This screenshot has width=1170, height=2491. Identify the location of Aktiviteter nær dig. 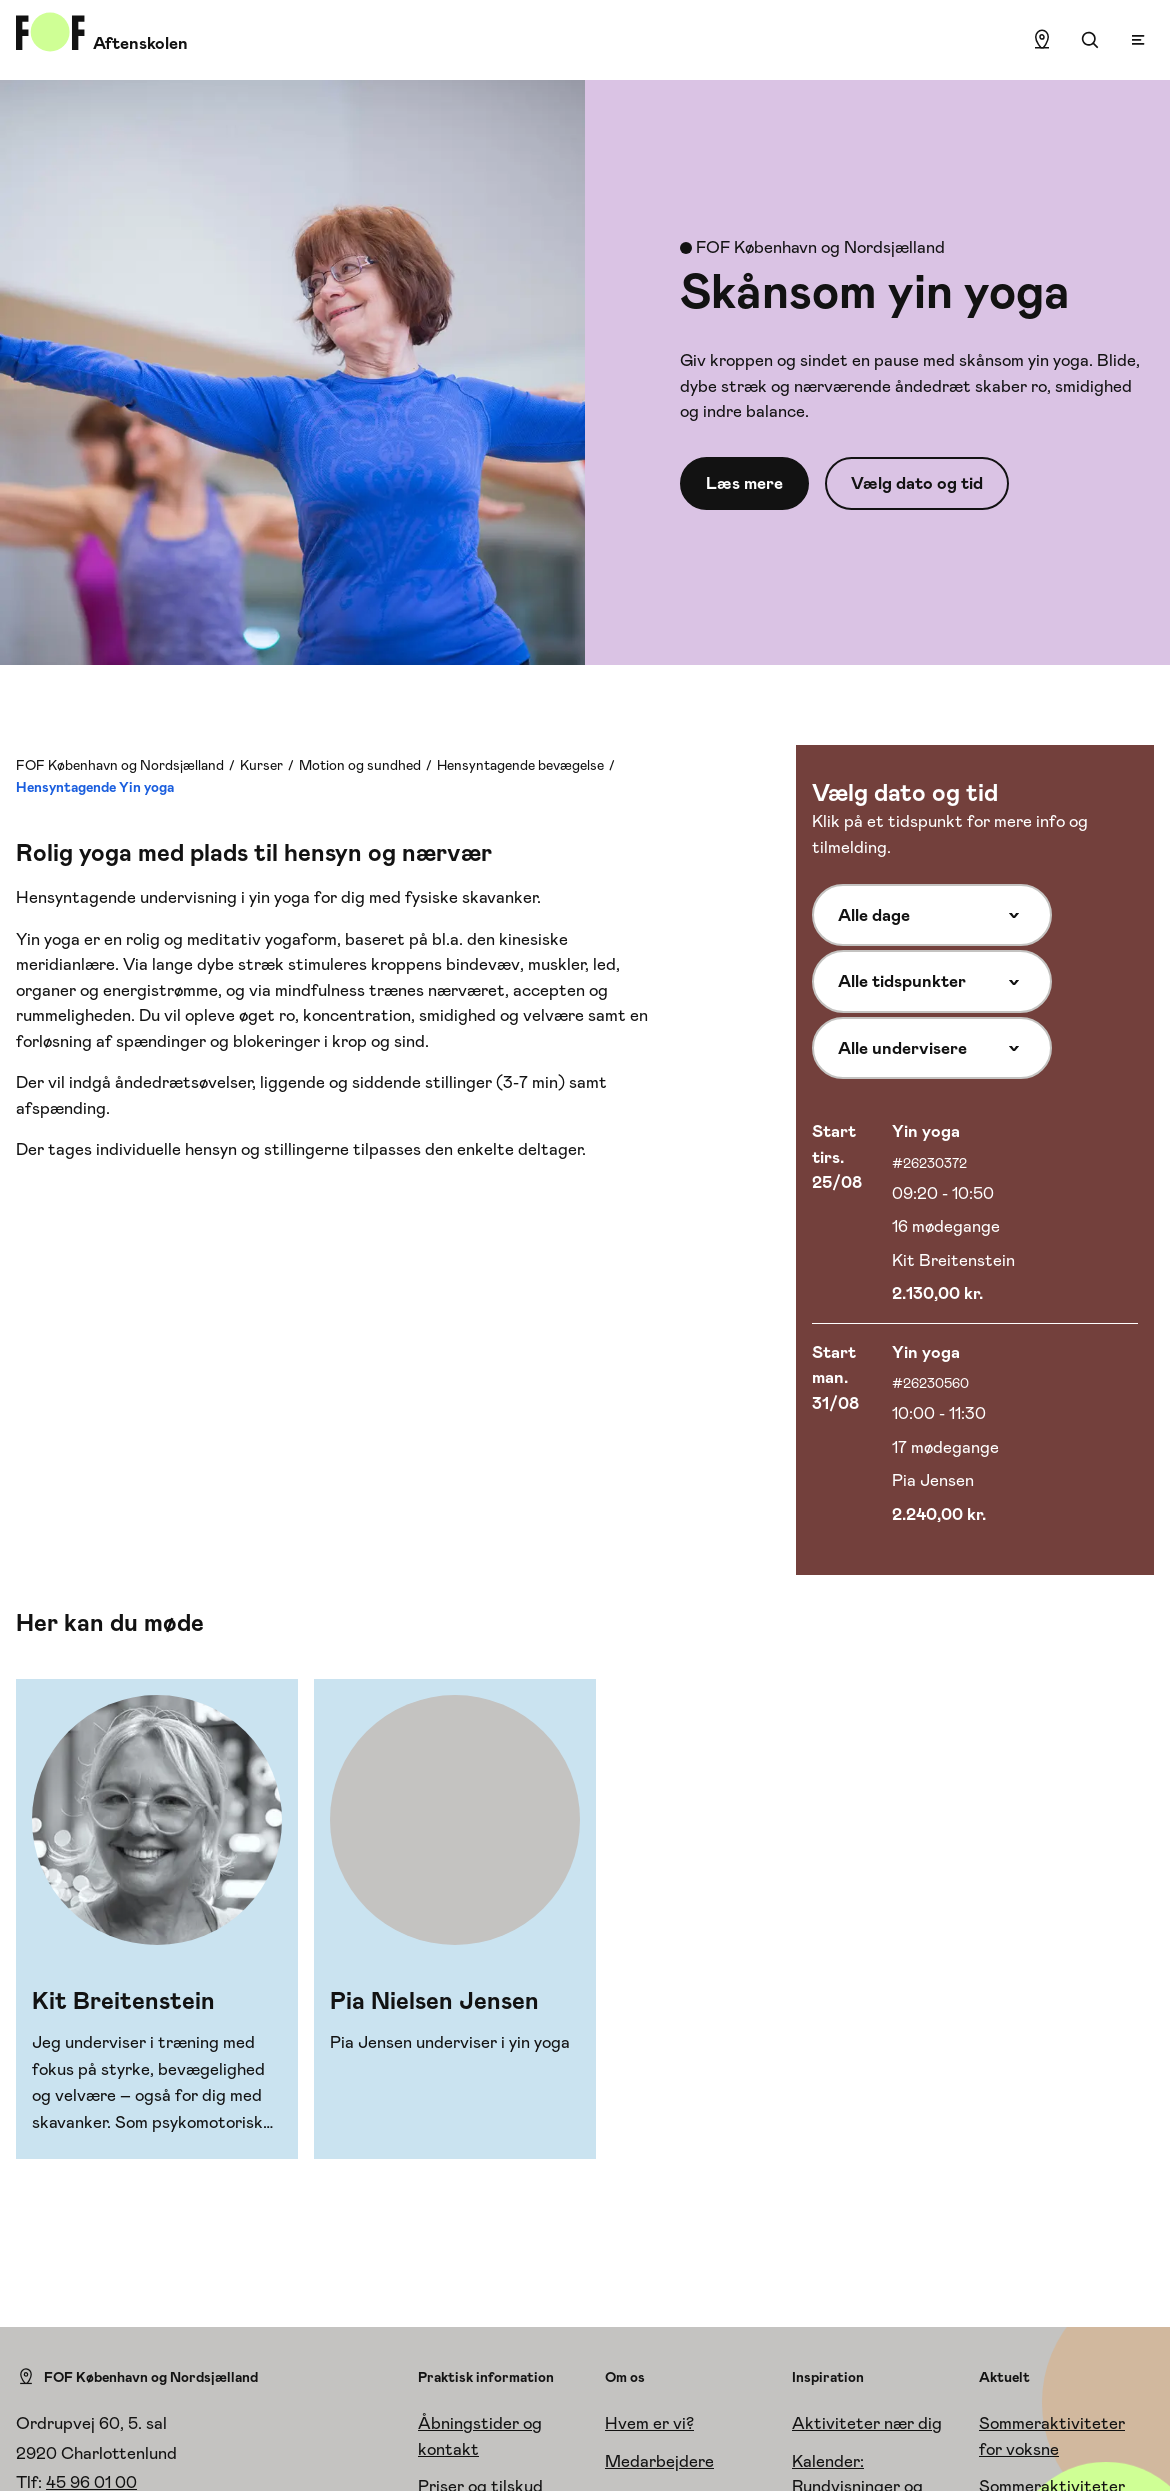
(867, 2423).